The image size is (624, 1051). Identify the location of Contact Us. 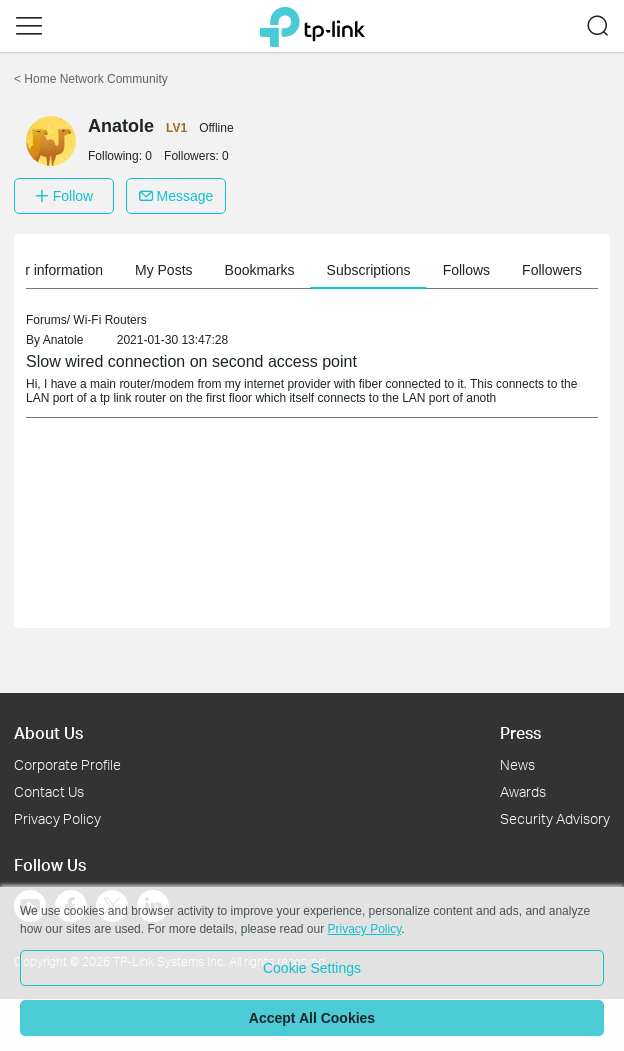
(49, 791).